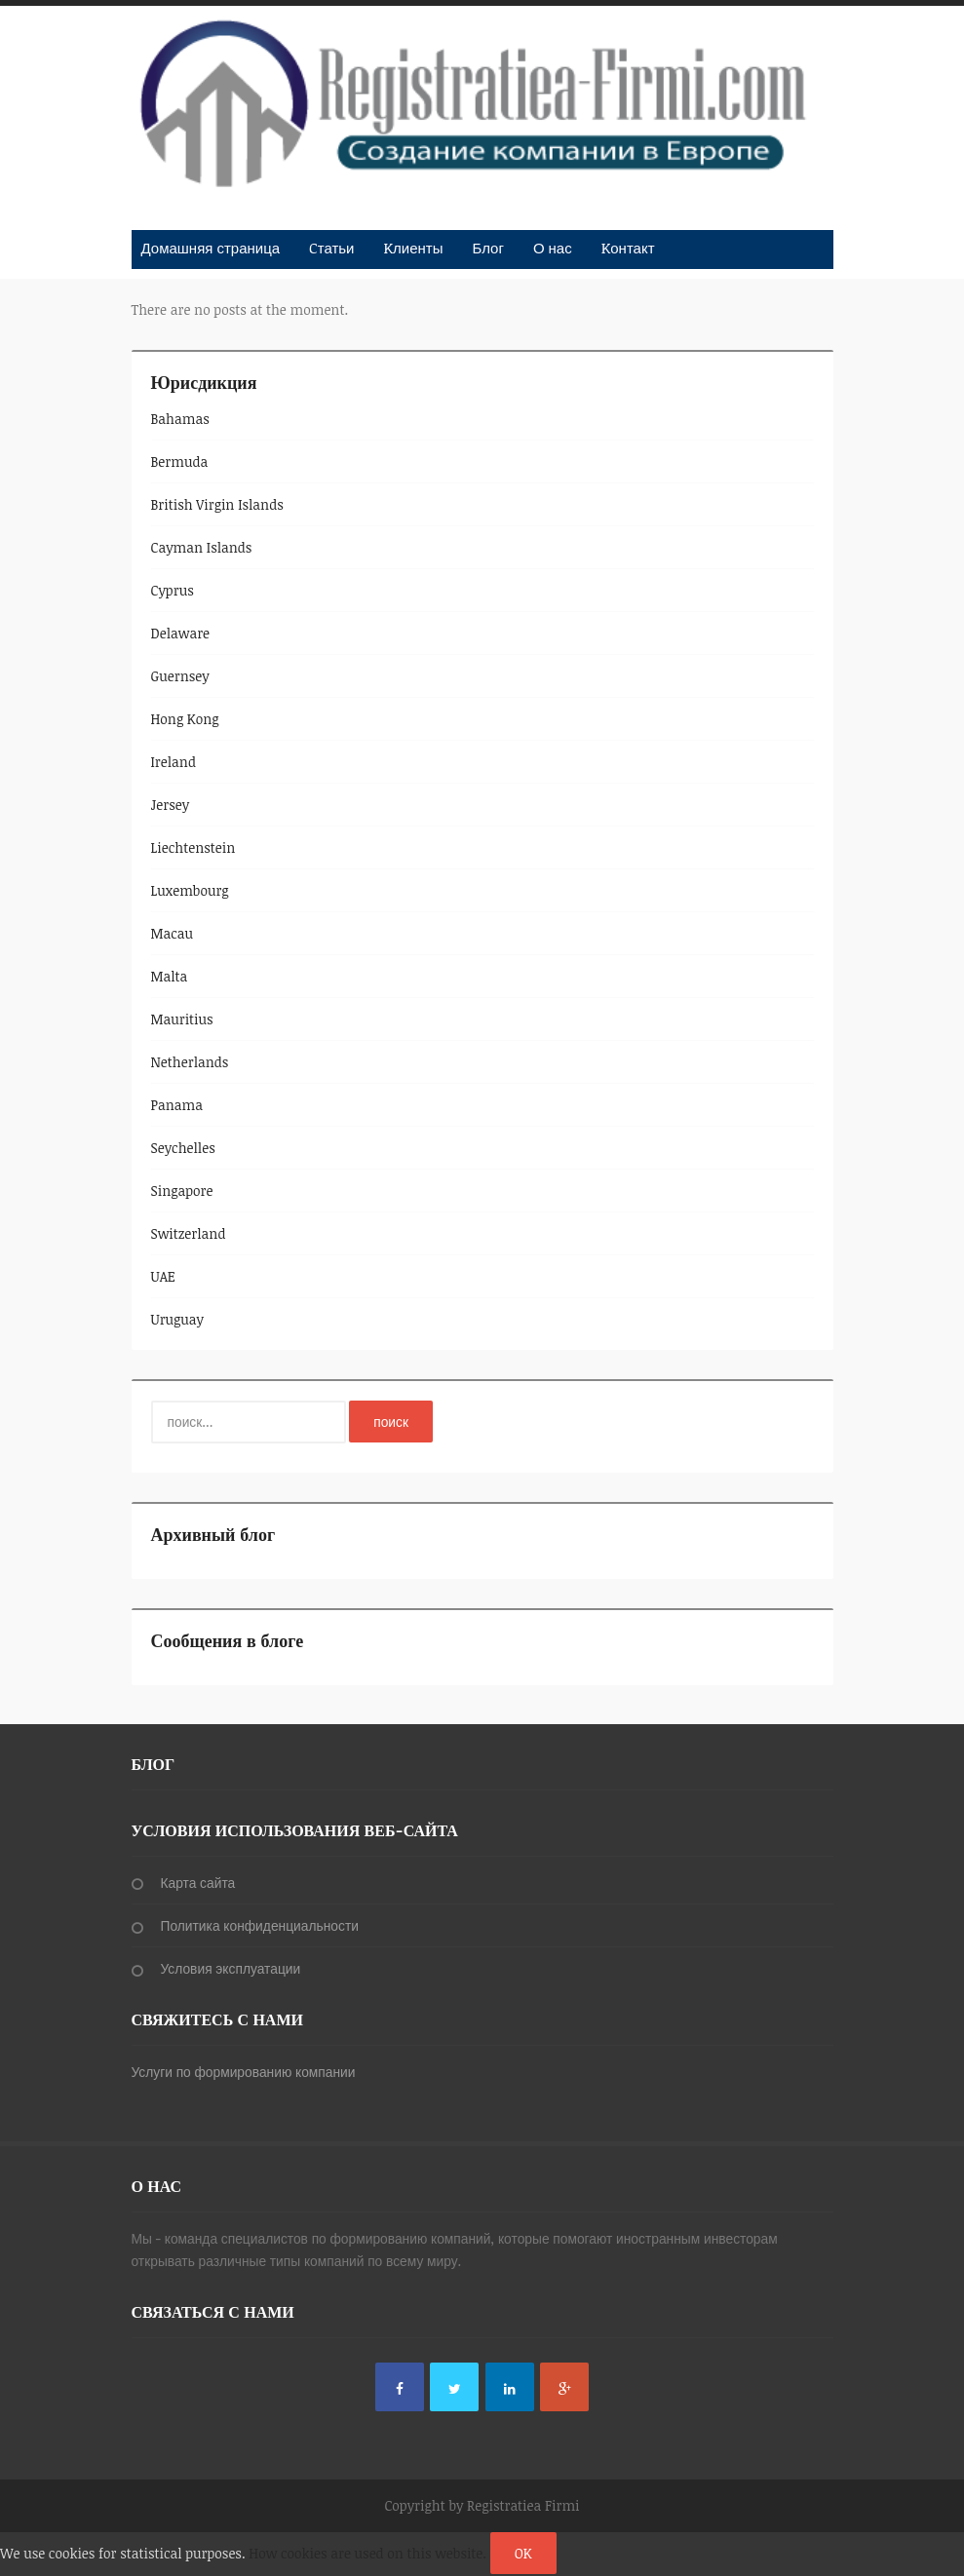 The image size is (964, 2576). Describe the element at coordinates (367, 2553) in the screenshot. I see `How cookies are used on this website.` at that location.